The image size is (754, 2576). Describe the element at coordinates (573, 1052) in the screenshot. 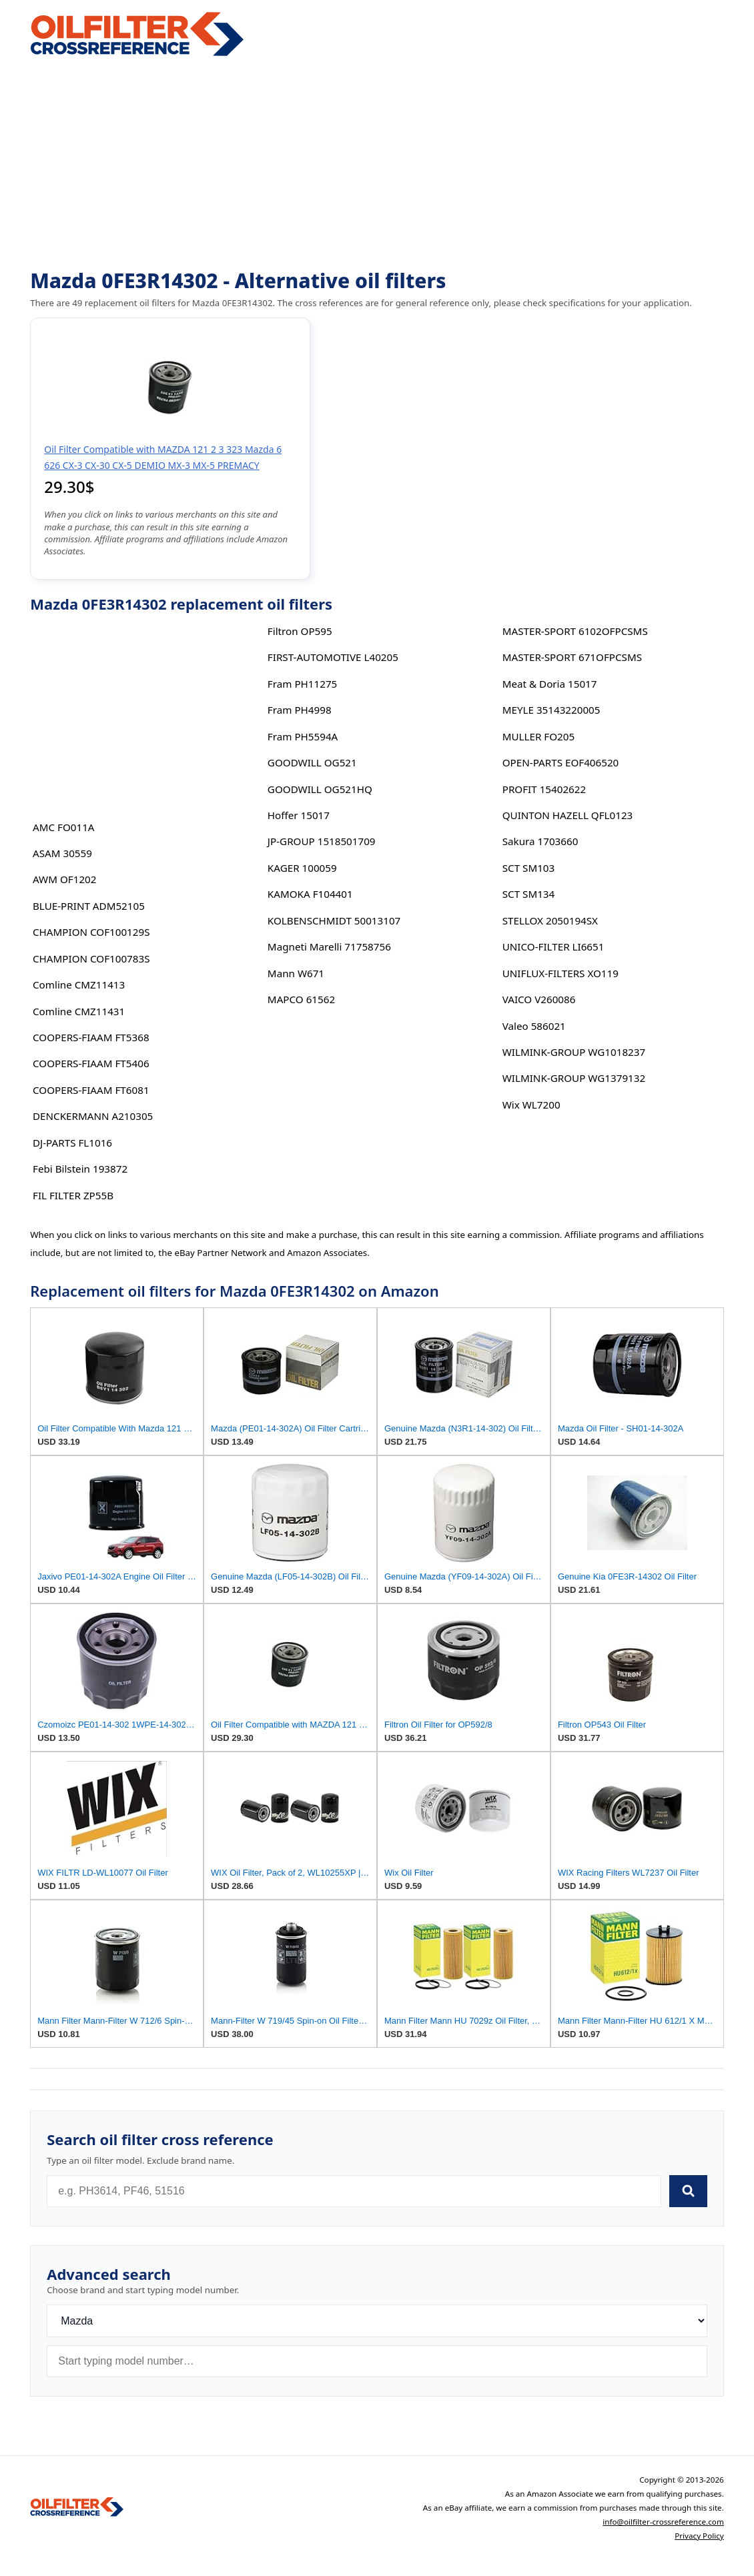

I see `WILMINK-GROUP WG1018237` at that location.